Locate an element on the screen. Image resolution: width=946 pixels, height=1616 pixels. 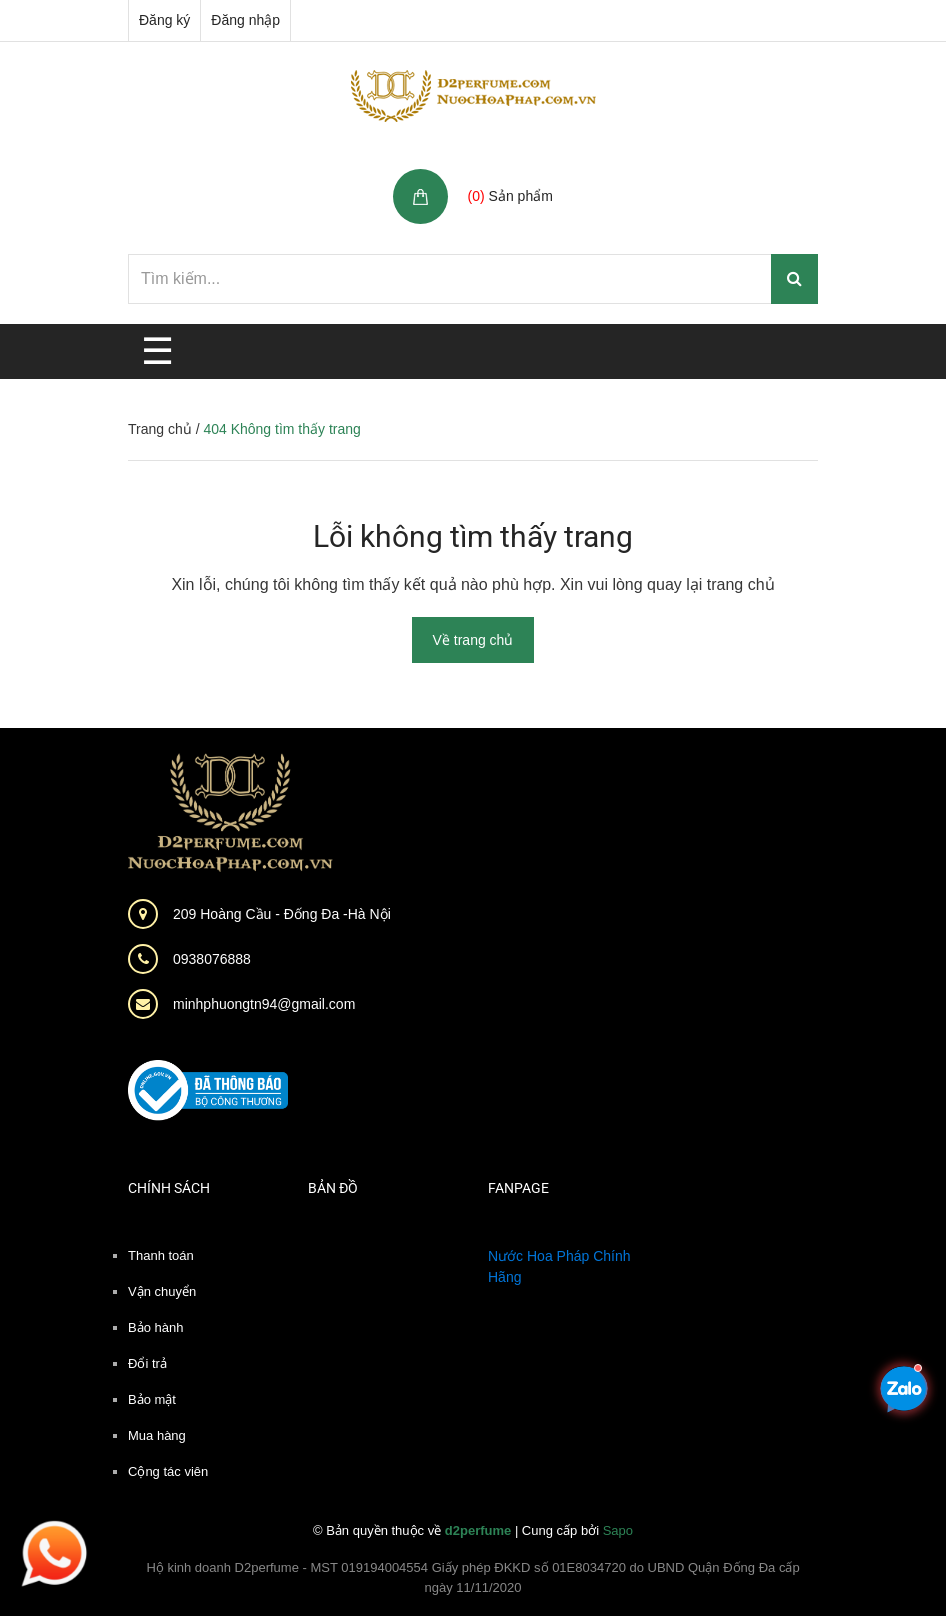
Mua hàng is located at coordinates (157, 1435).